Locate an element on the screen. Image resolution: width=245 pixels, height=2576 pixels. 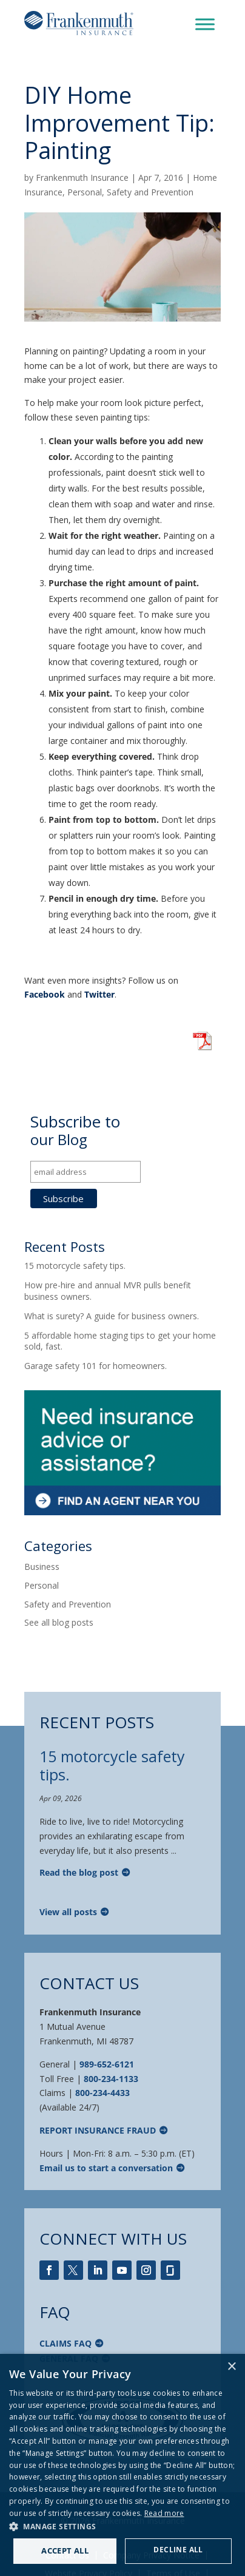
Read the blog post is located at coordinates (78, 1872).